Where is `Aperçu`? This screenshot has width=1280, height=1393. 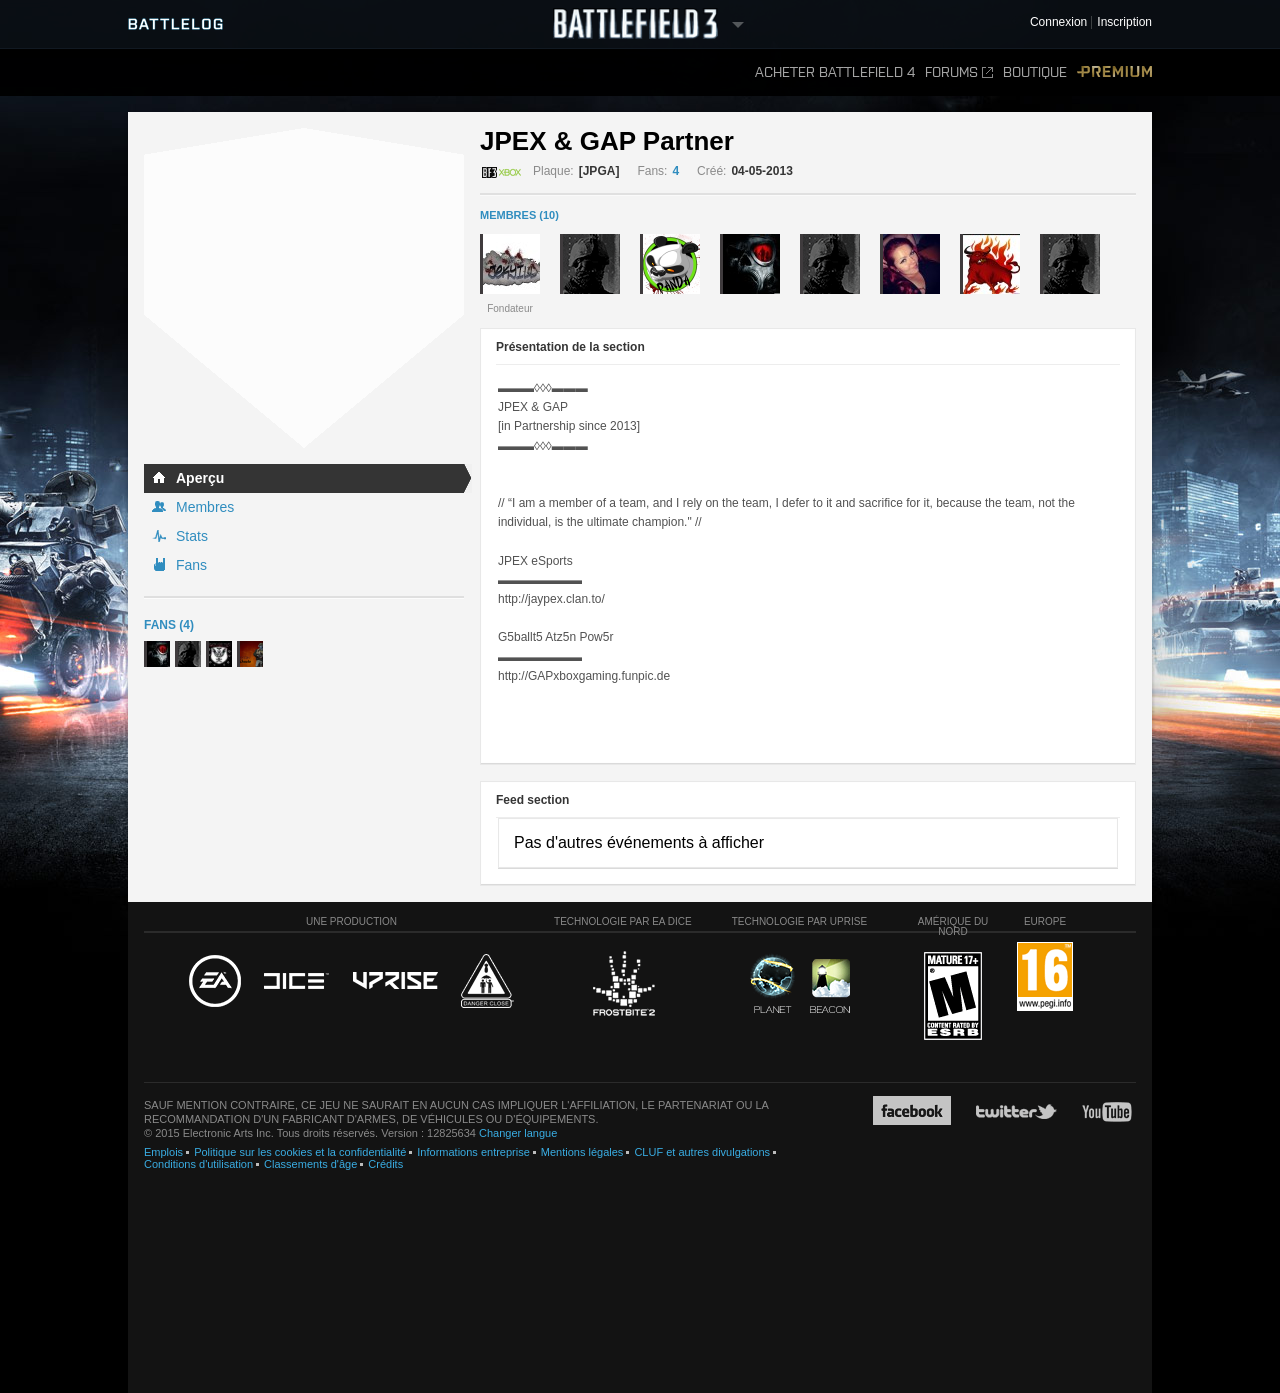 Aperçu is located at coordinates (200, 478).